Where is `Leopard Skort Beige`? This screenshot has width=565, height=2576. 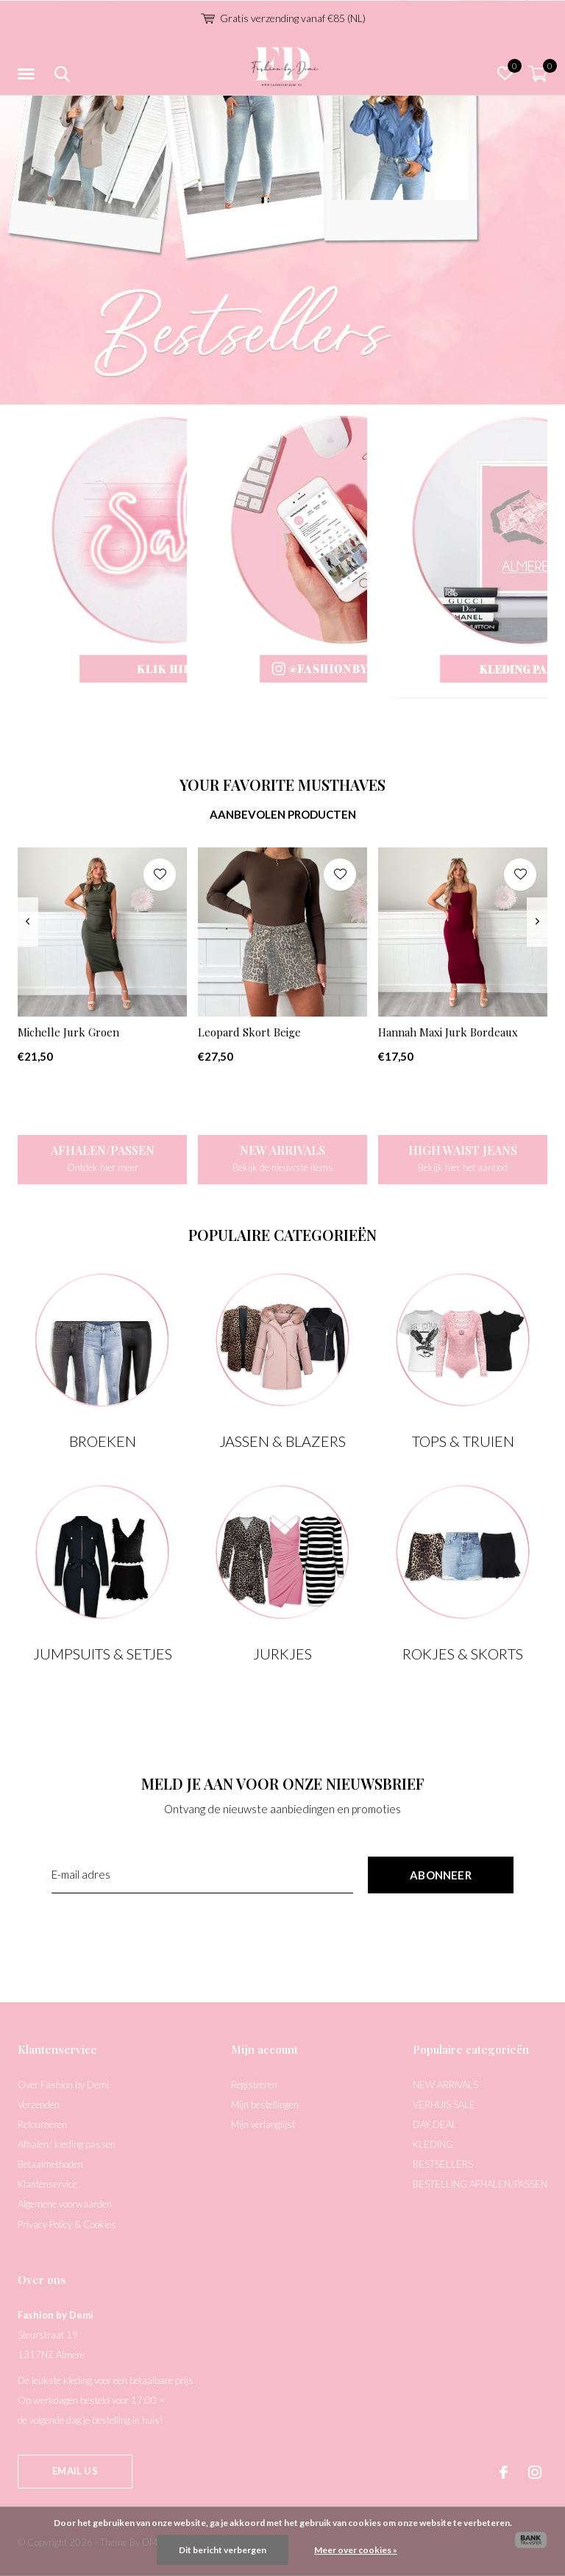
Leopard Skort Beige is located at coordinates (249, 1032).